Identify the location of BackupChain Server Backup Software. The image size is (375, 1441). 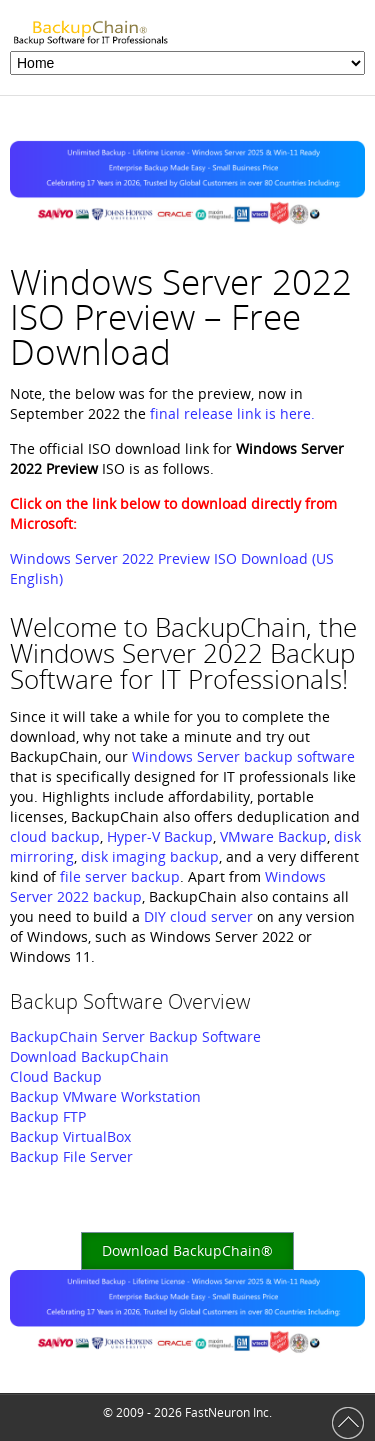
(135, 1036).